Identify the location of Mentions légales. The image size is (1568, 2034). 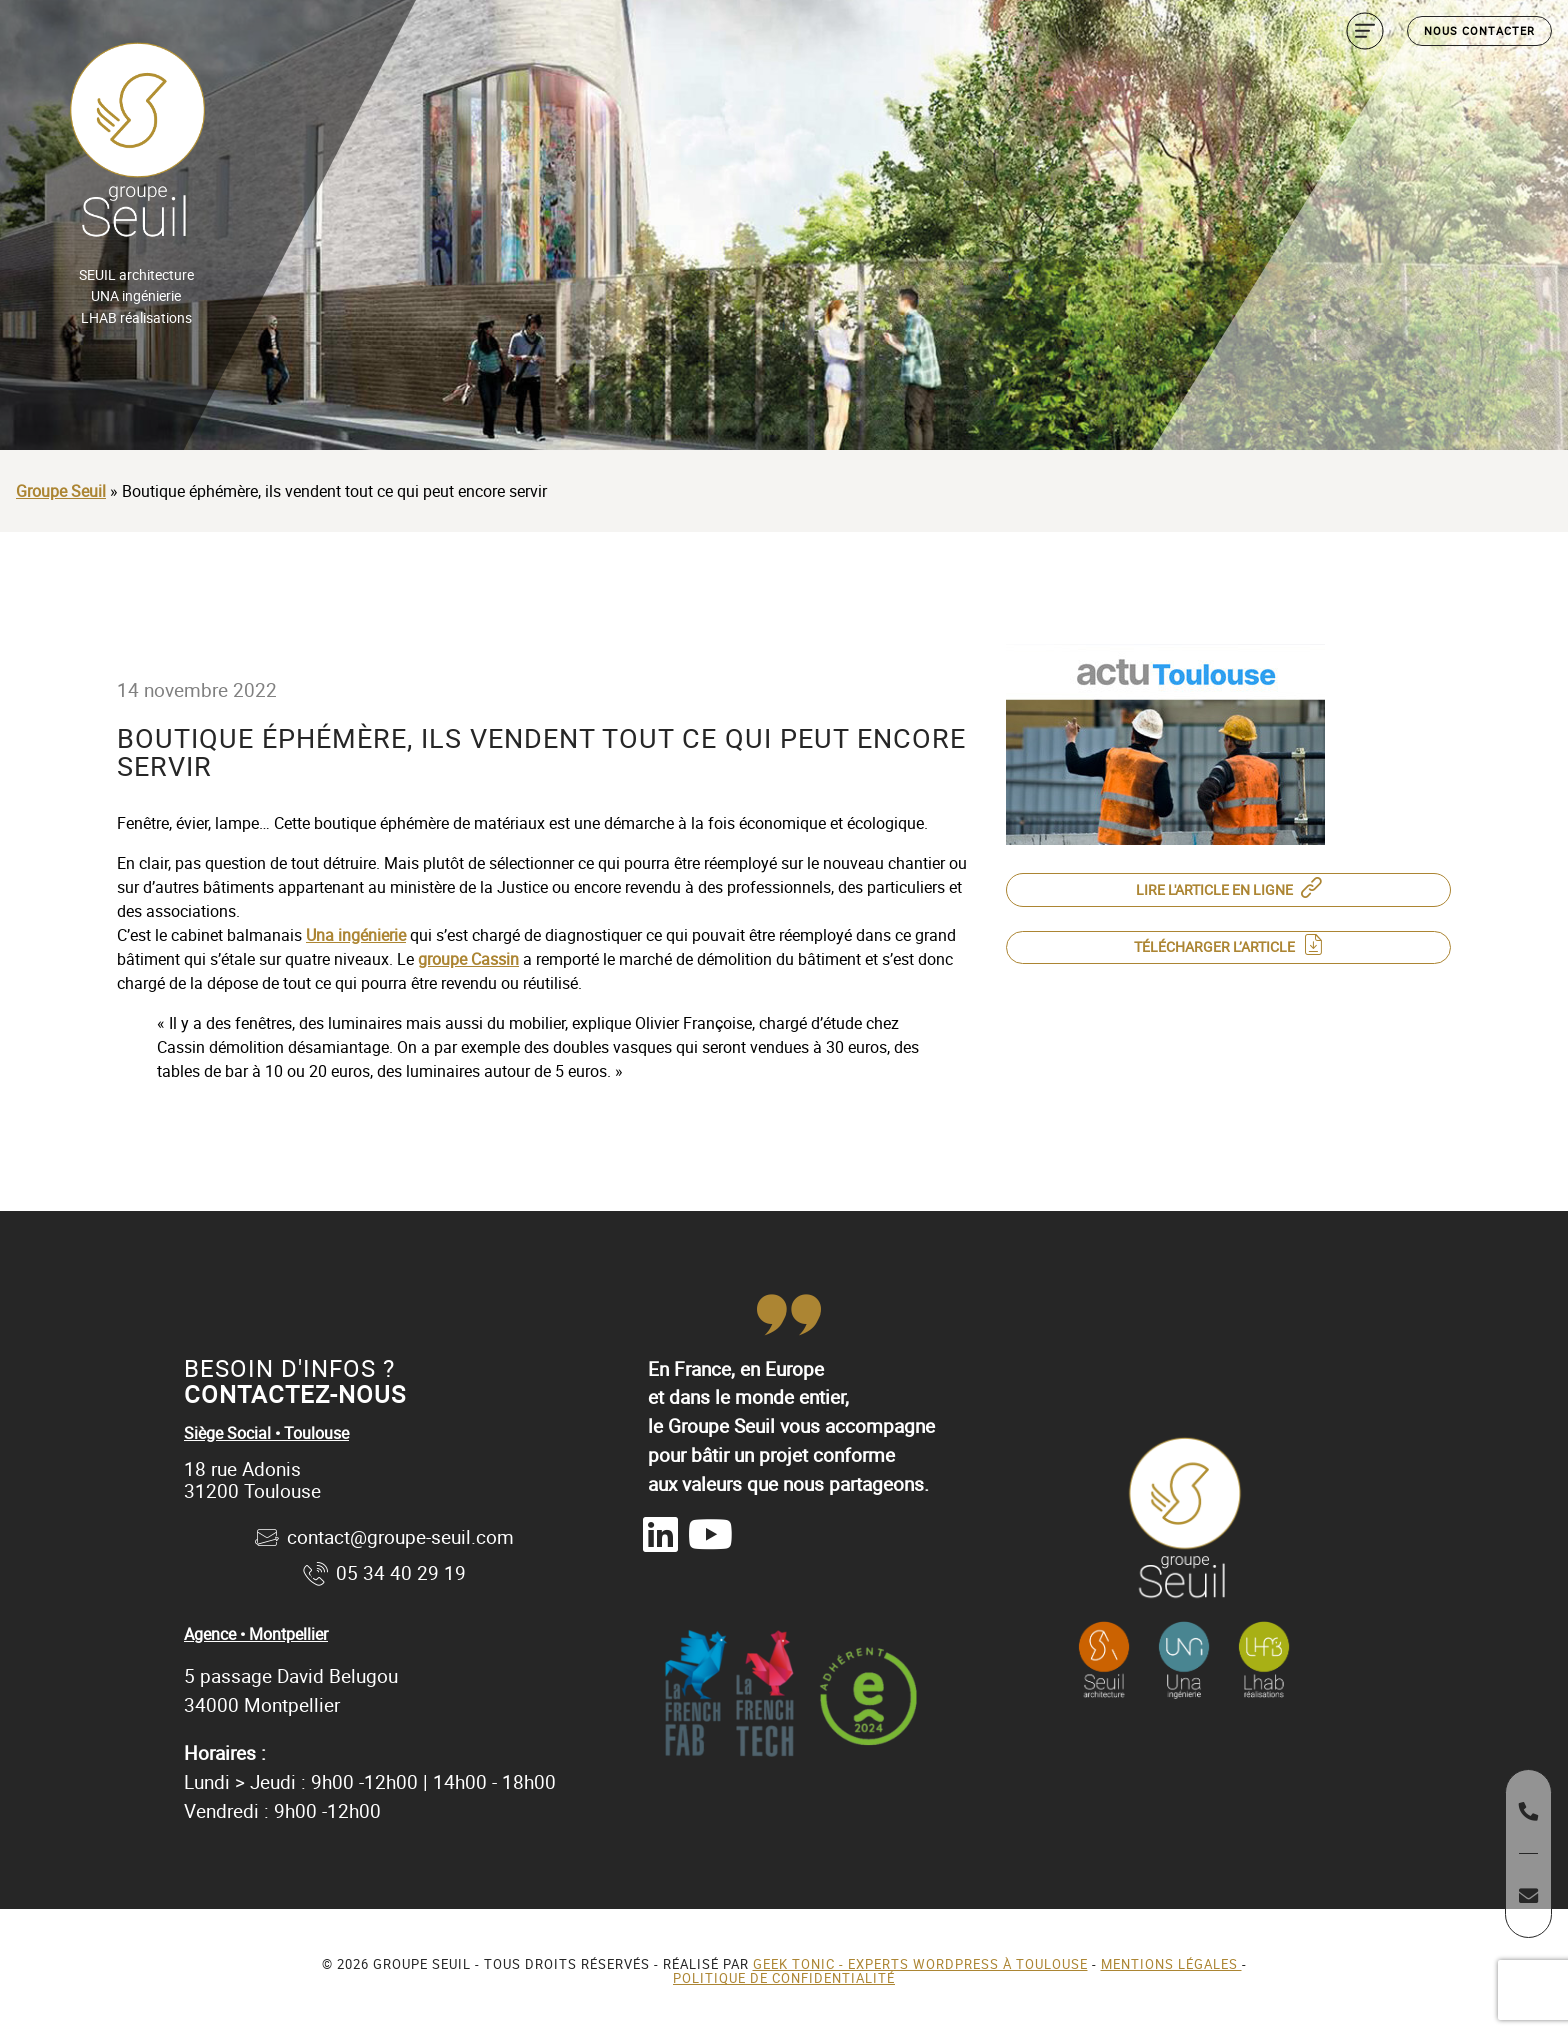
(1171, 1964).